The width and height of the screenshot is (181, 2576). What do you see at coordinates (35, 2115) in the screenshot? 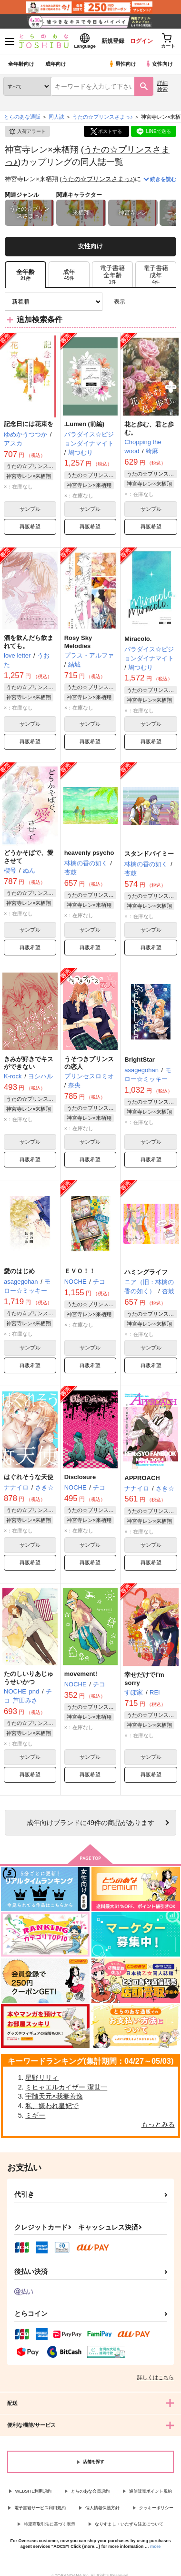
I see `ミギー` at bounding box center [35, 2115].